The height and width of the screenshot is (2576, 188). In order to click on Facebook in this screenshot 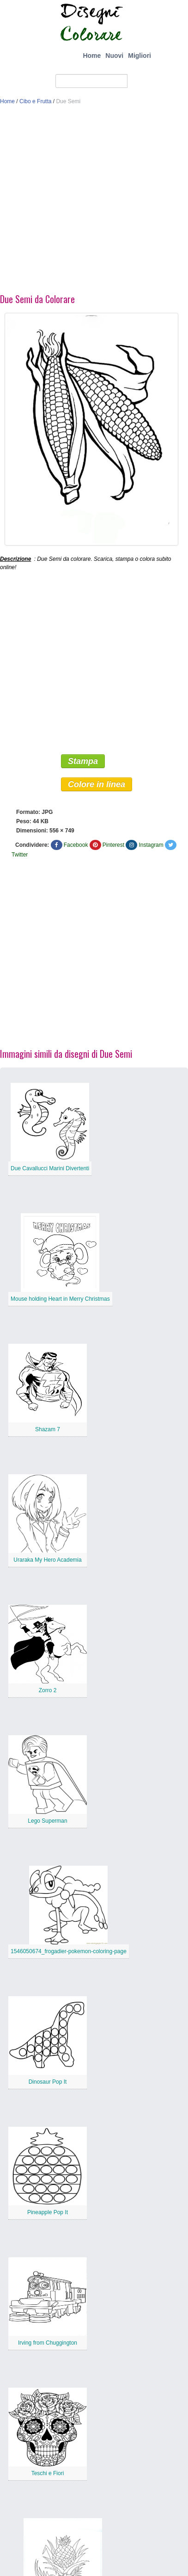, I will do `click(76, 845)`.